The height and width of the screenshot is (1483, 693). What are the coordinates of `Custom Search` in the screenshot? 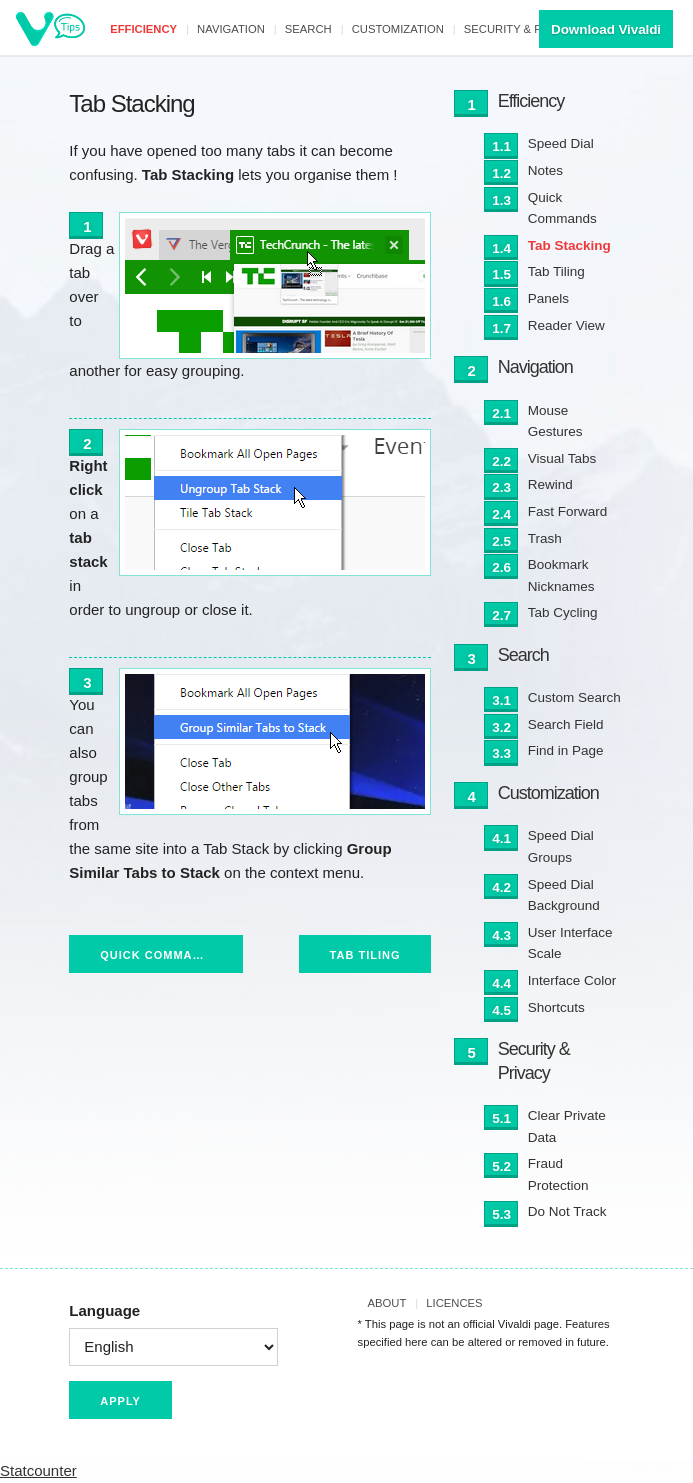 It's located at (574, 697).